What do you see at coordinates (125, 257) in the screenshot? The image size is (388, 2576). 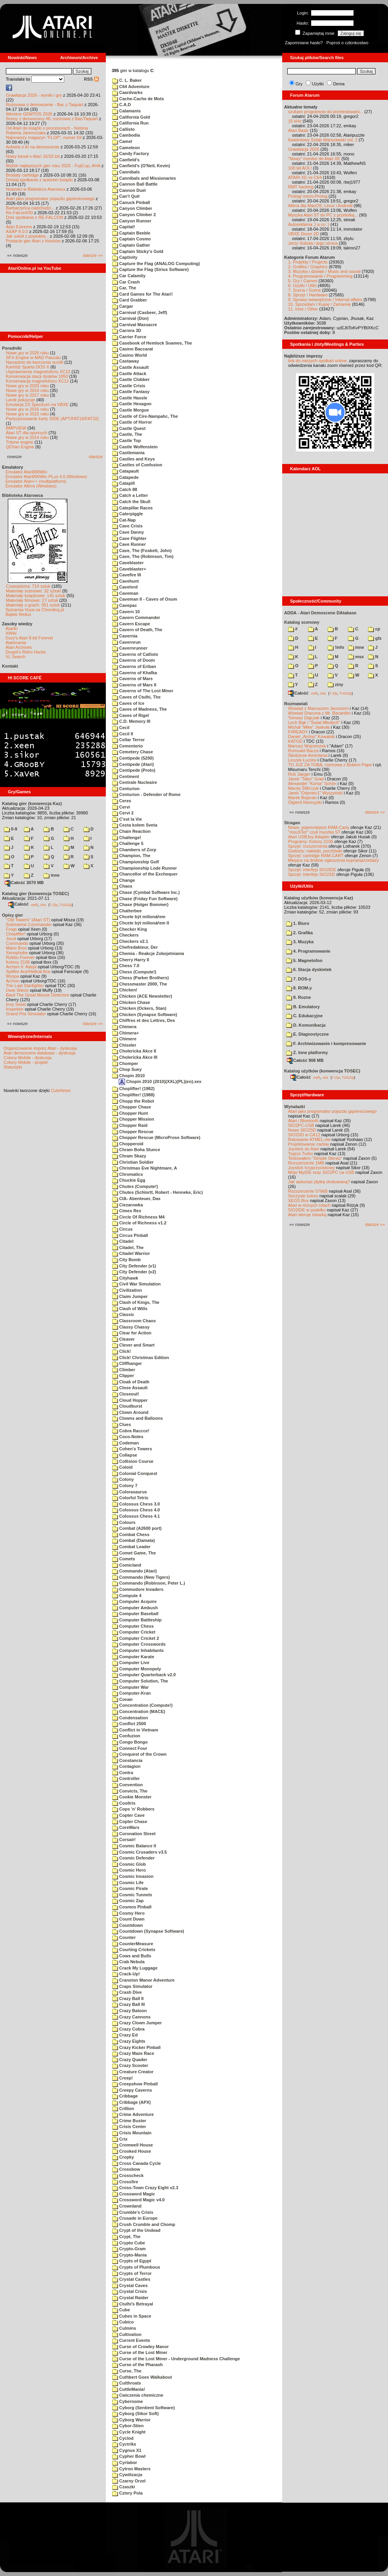 I see `Captivity` at bounding box center [125, 257].